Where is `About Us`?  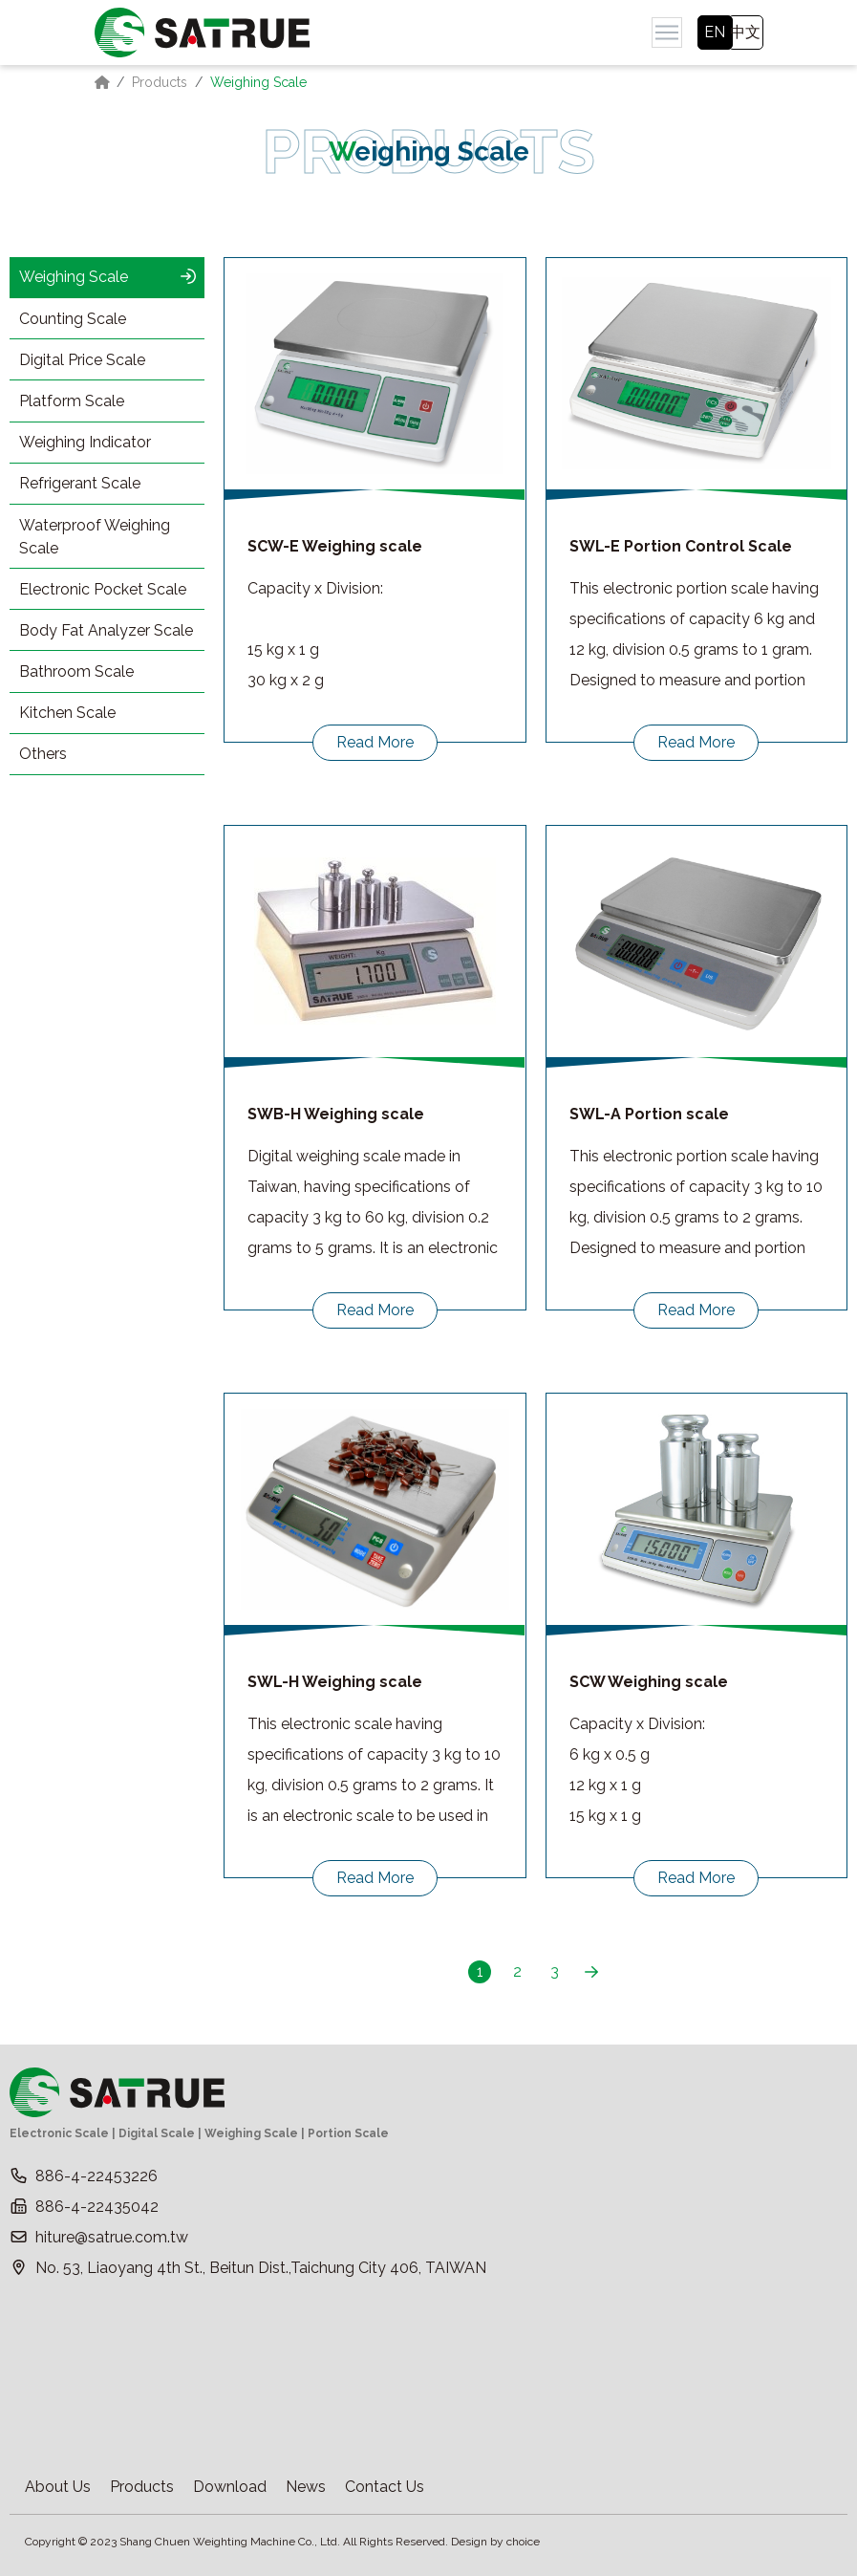 About Us is located at coordinates (58, 2487).